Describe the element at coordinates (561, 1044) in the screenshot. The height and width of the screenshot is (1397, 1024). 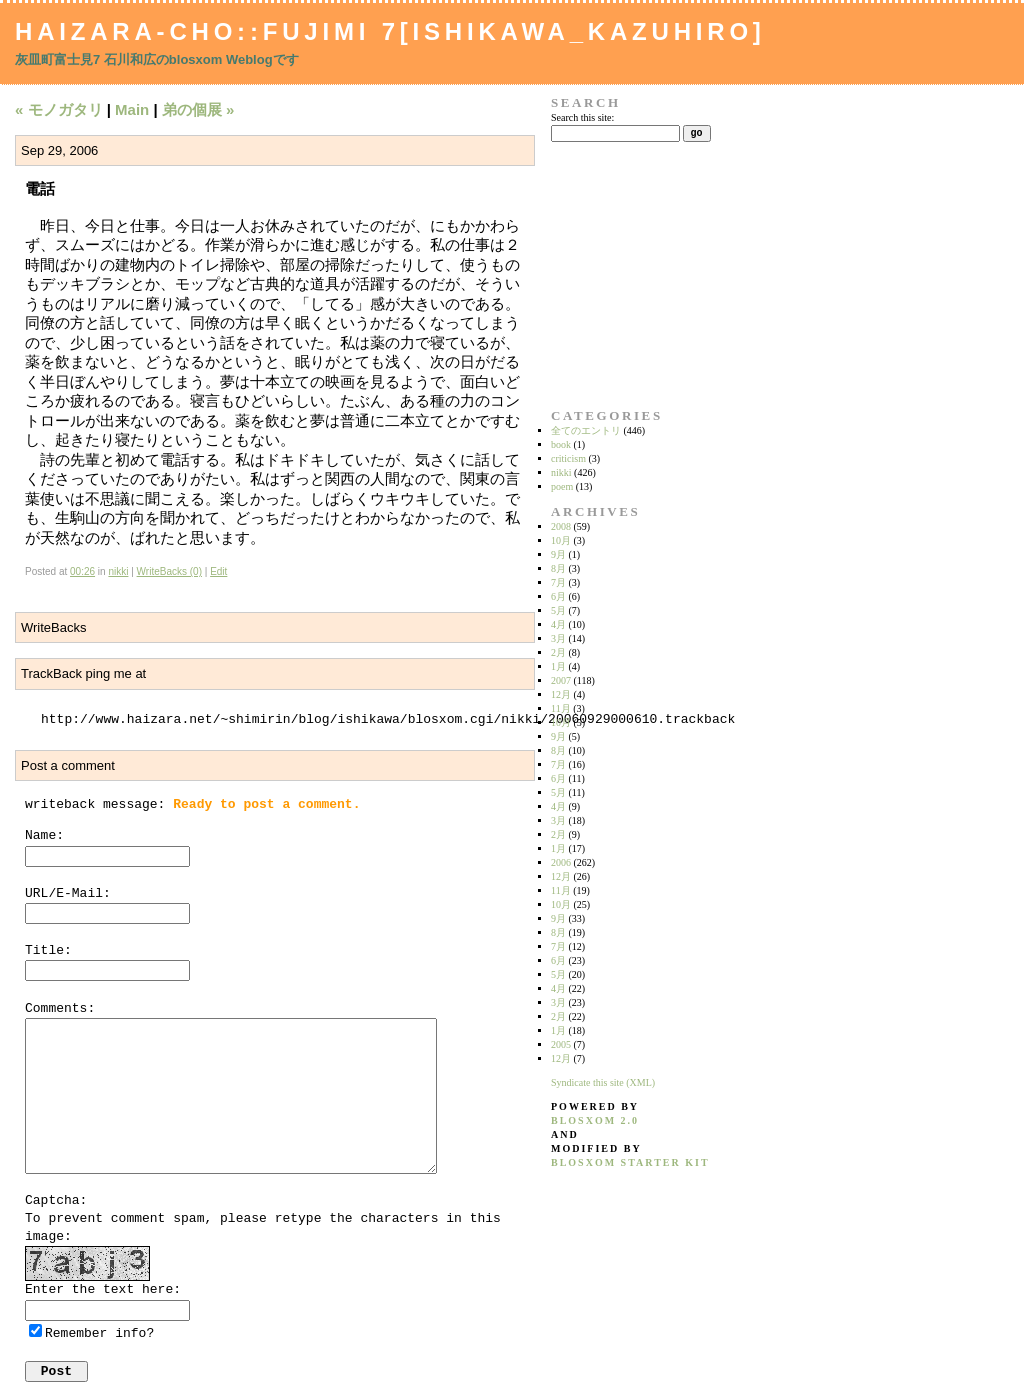
I see `2005` at that location.